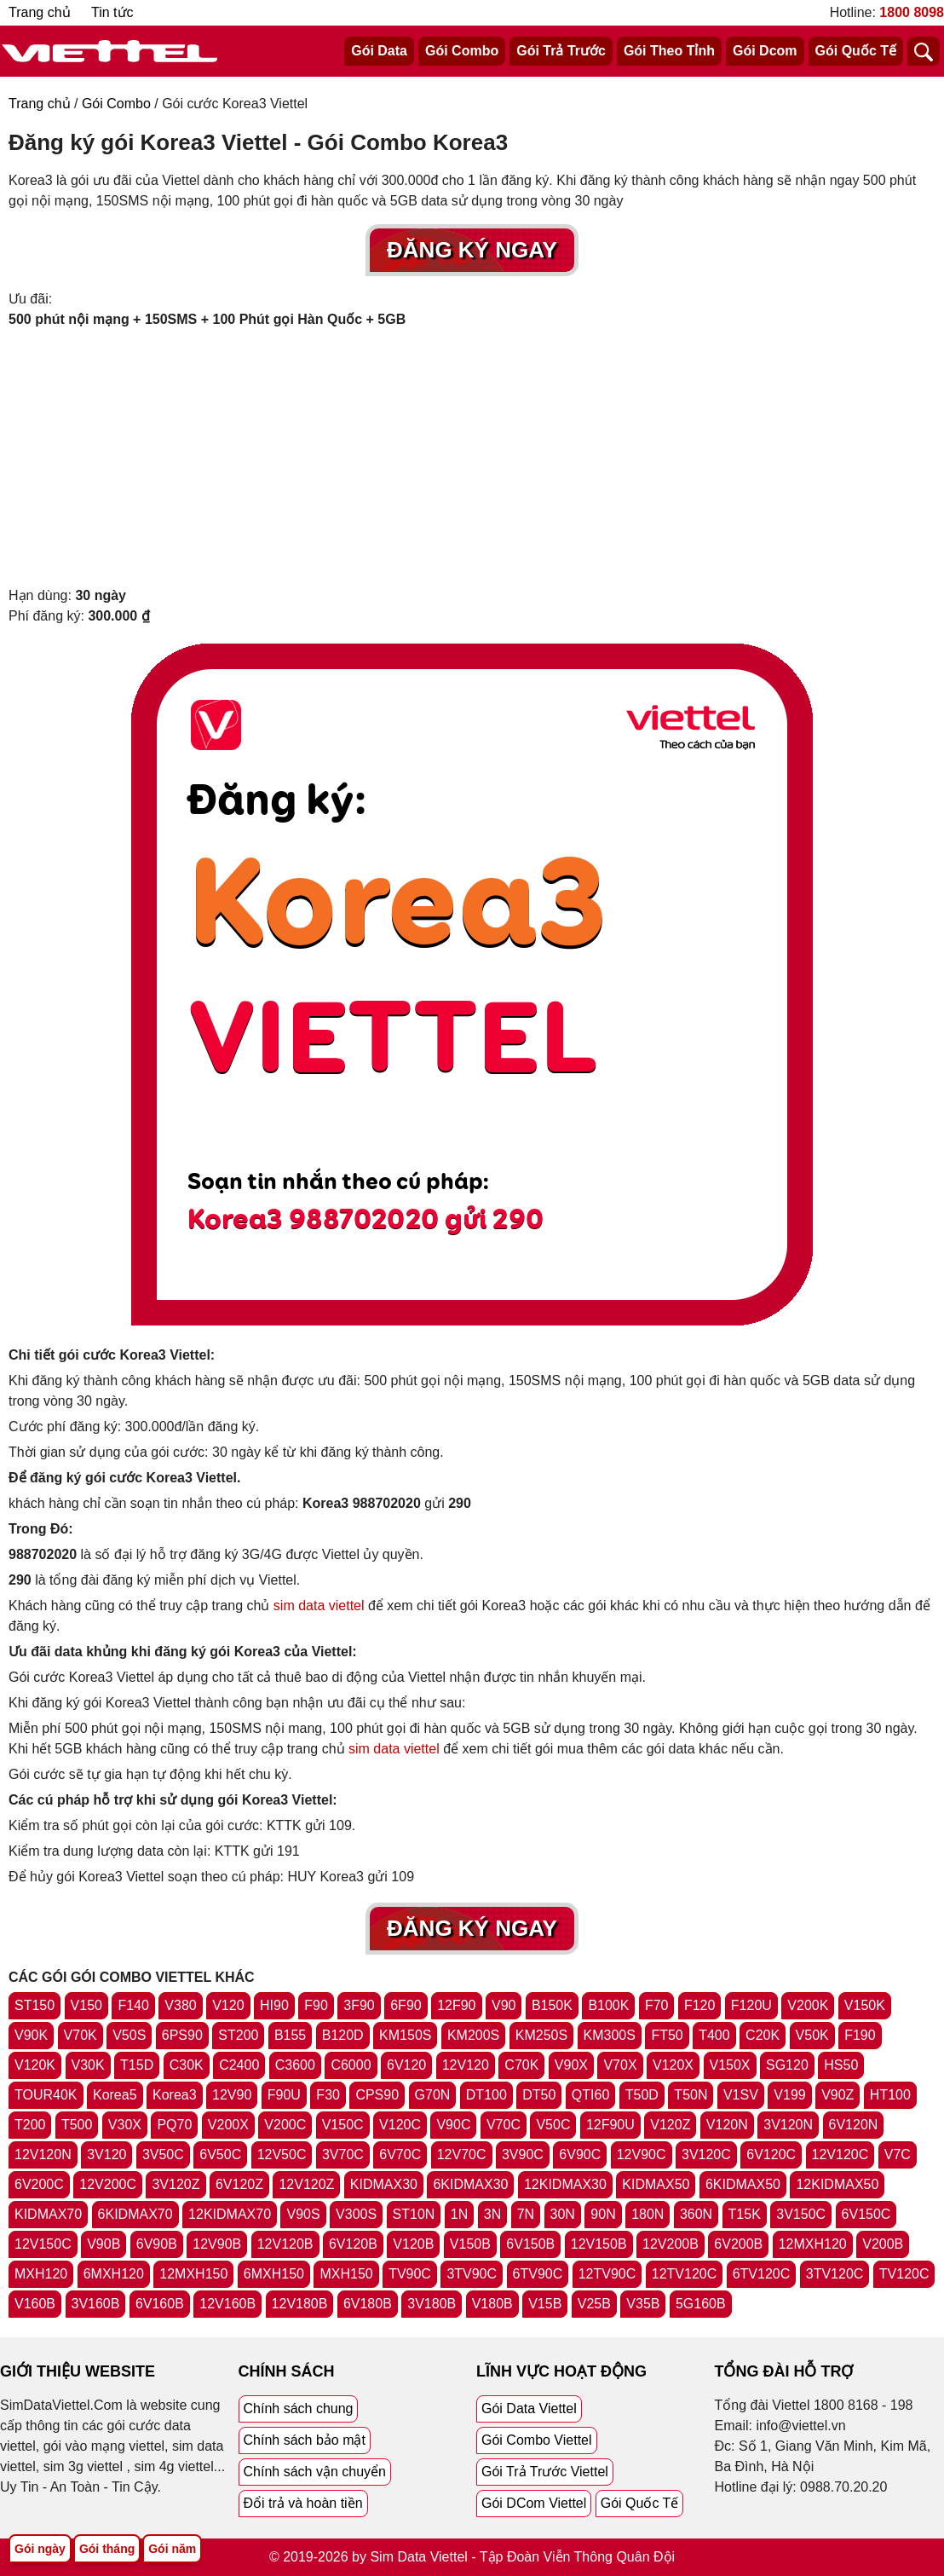 The image size is (944, 2576). What do you see at coordinates (406, 2065) in the screenshot?
I see `6V120` at bounding box center [406, 2065].